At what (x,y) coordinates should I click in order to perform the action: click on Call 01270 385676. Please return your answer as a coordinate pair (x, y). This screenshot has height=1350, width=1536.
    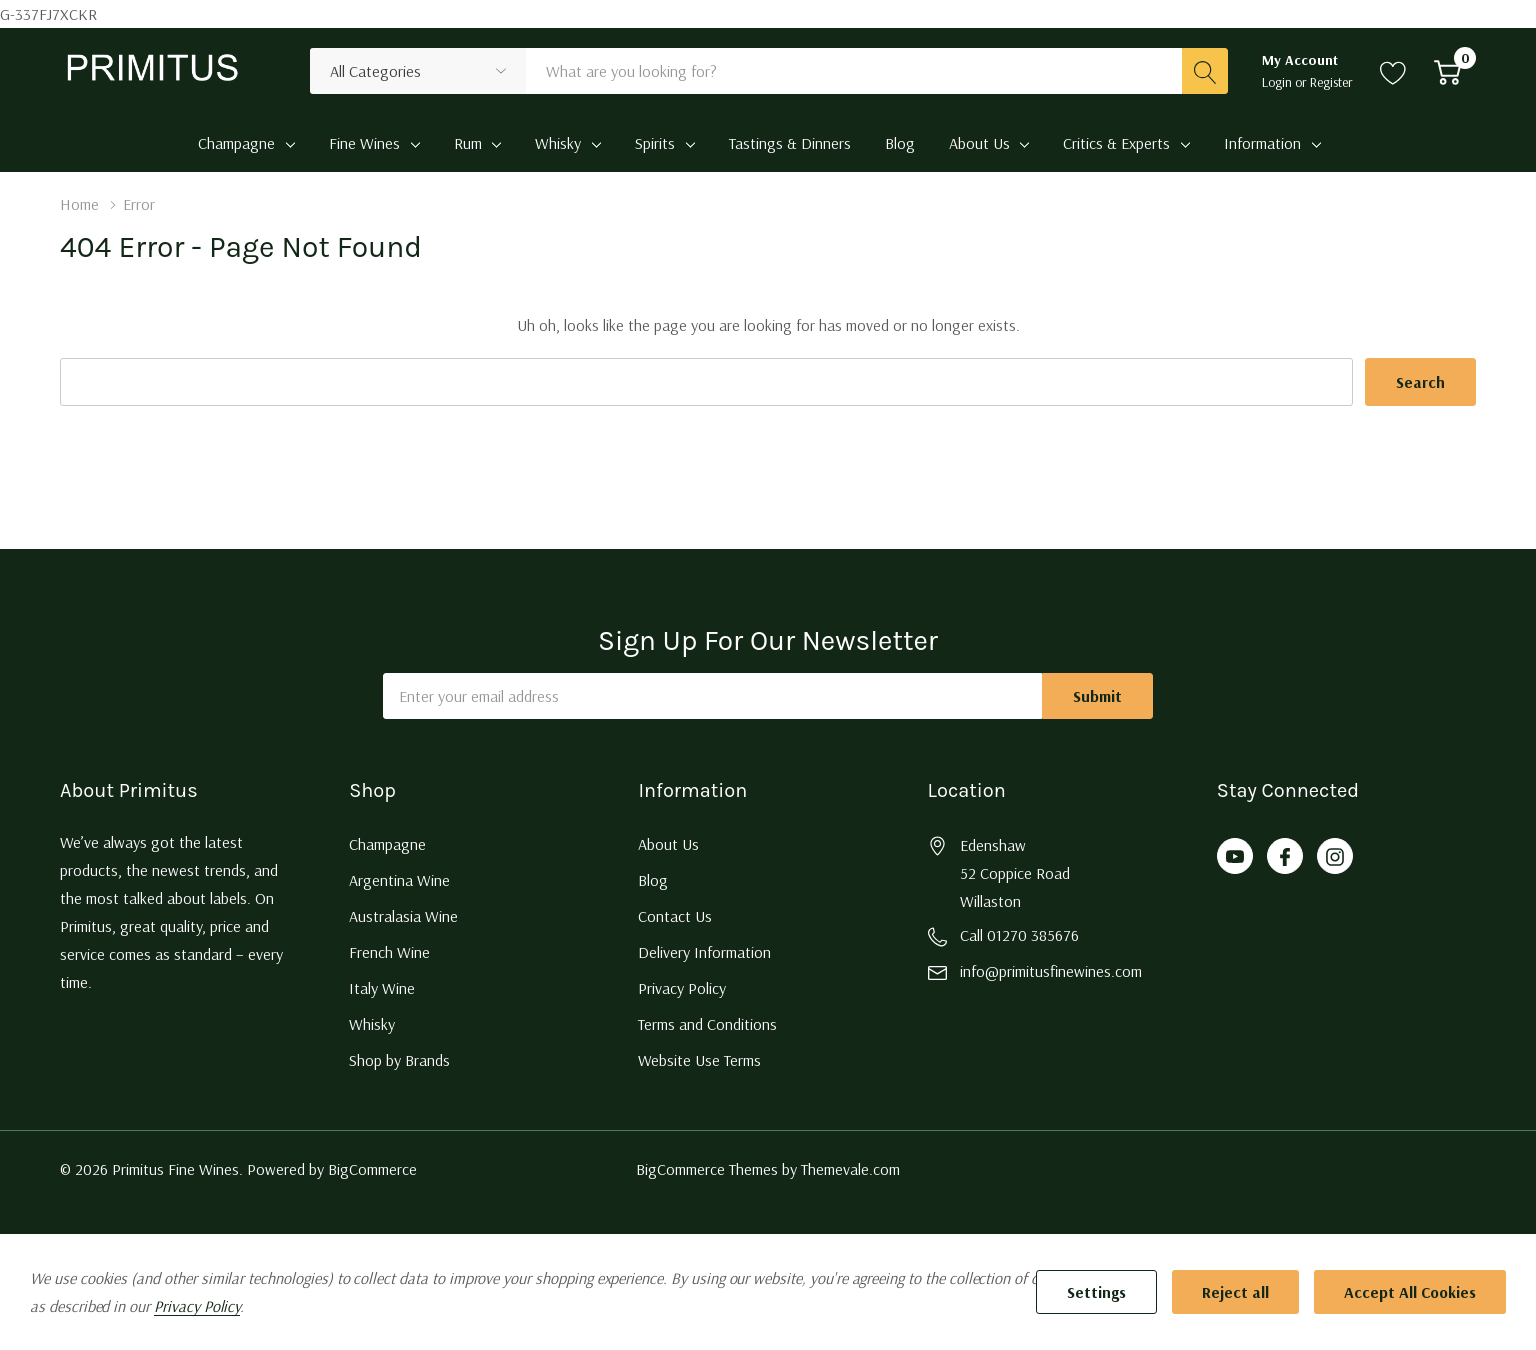
    Looking at the image, I should click on (1019, 935).